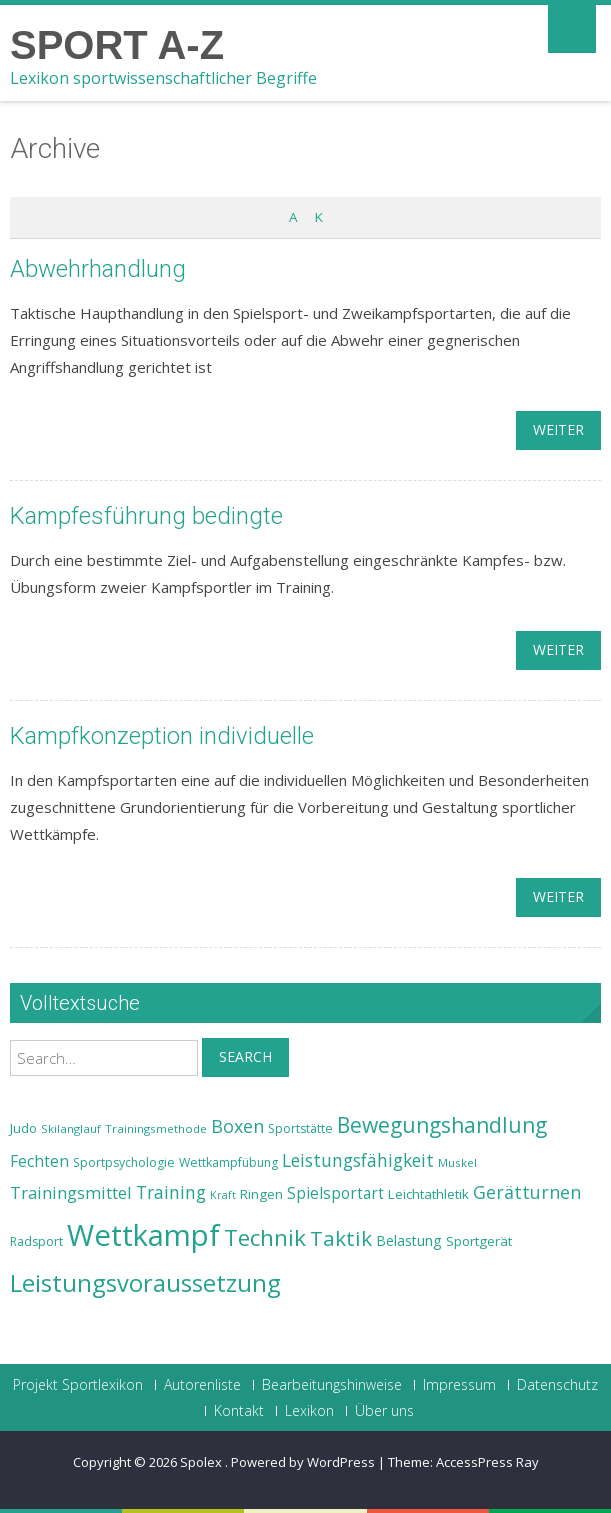 This screenshot has width=611, height=1513. Describe the element at coordinates (223, 1195) in the screenshot. I see `Kraft [Kraft (21 Einträge)]` at that location.